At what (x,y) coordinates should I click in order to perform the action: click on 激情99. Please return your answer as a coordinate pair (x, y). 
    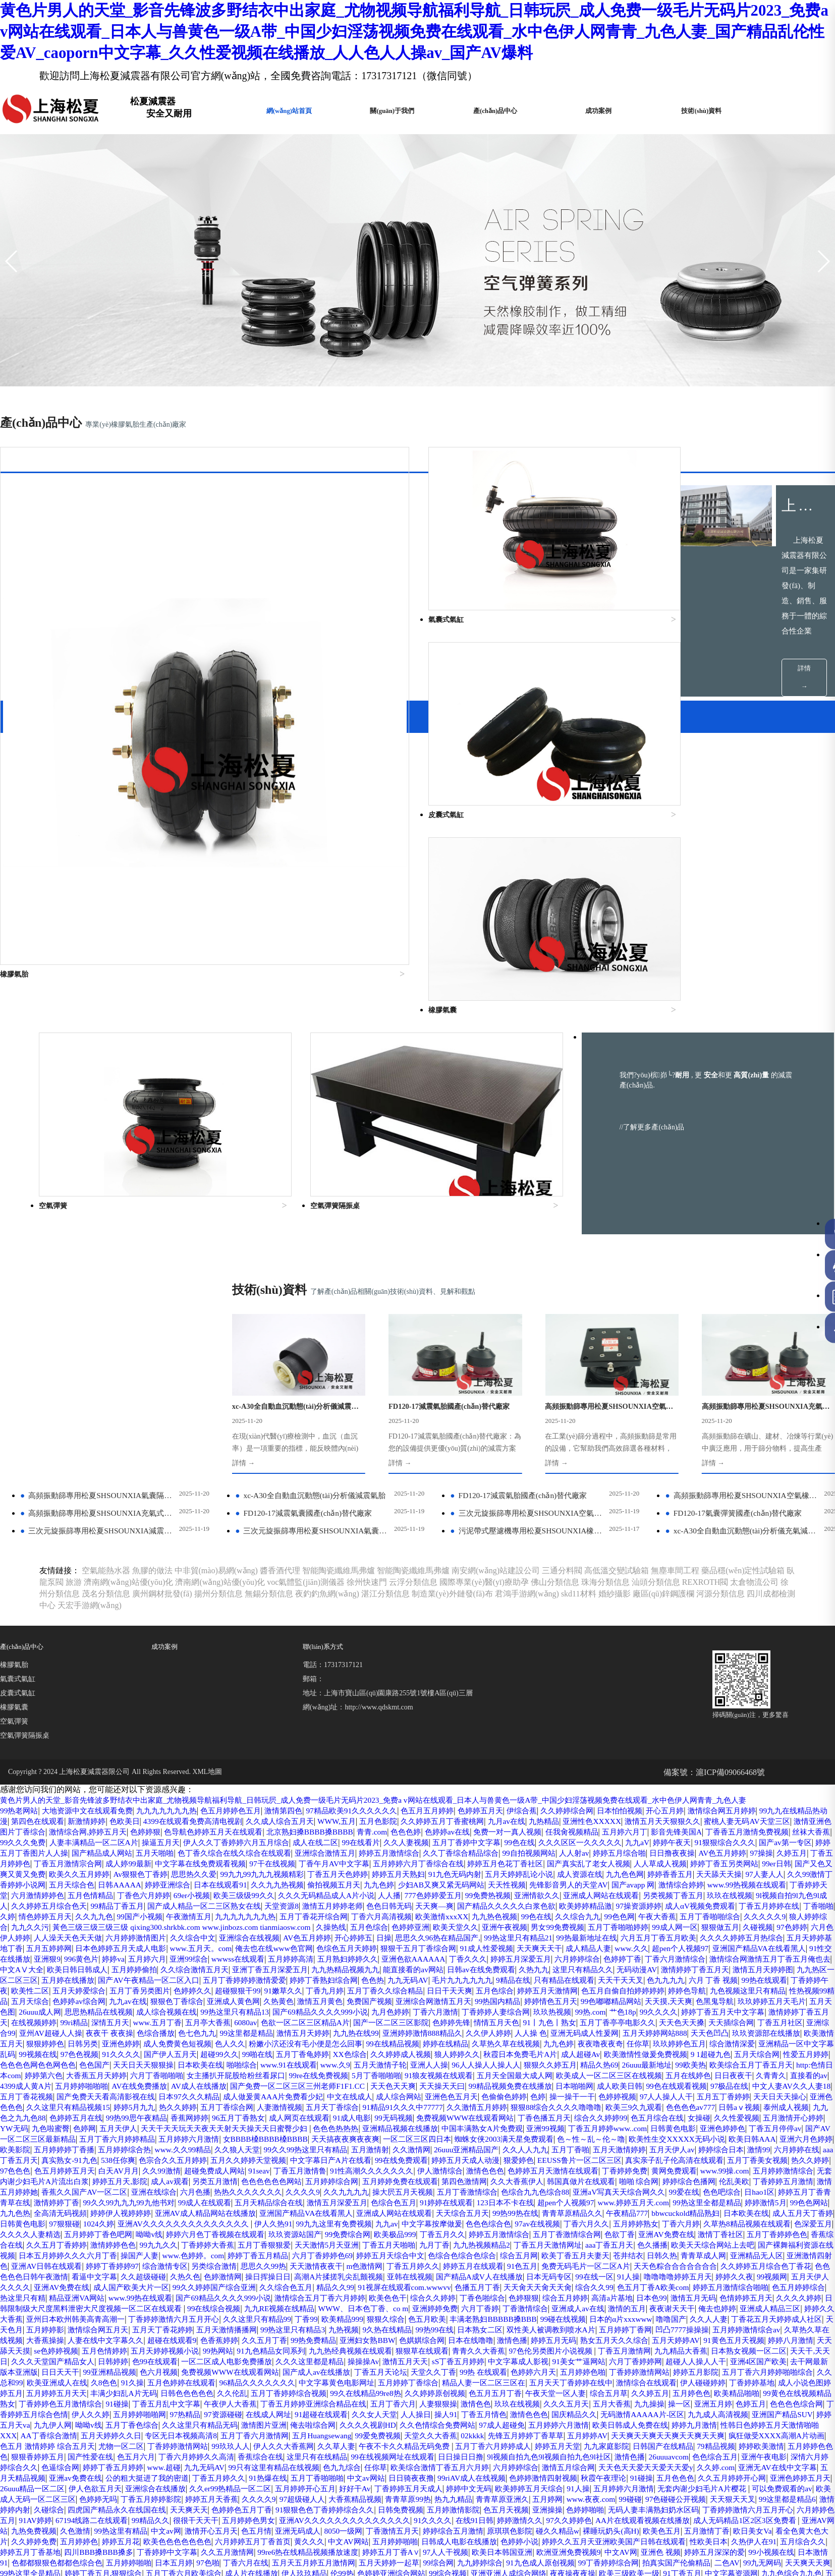
    Looking at the image, I should click on (780, 1986).